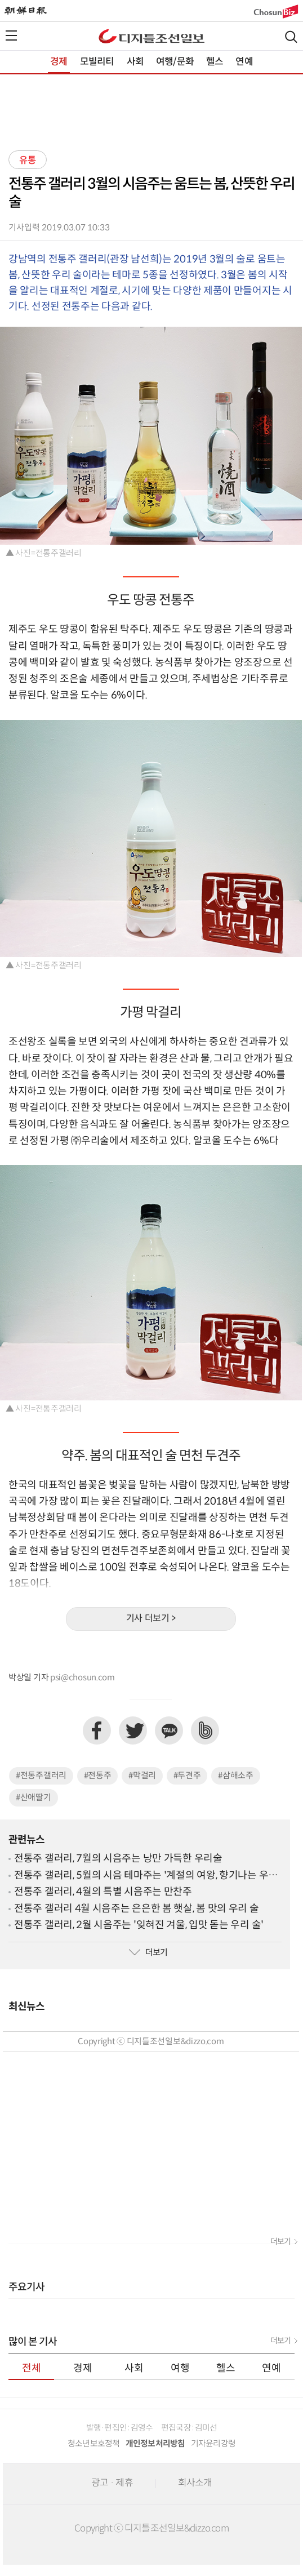 Image resolution: width=303 pixels, height=2576 pixels. What do you see at coordinates (82, 1677) in the screenshot?
I see `psi@chosun.com` at bounding box center [82, 1677].